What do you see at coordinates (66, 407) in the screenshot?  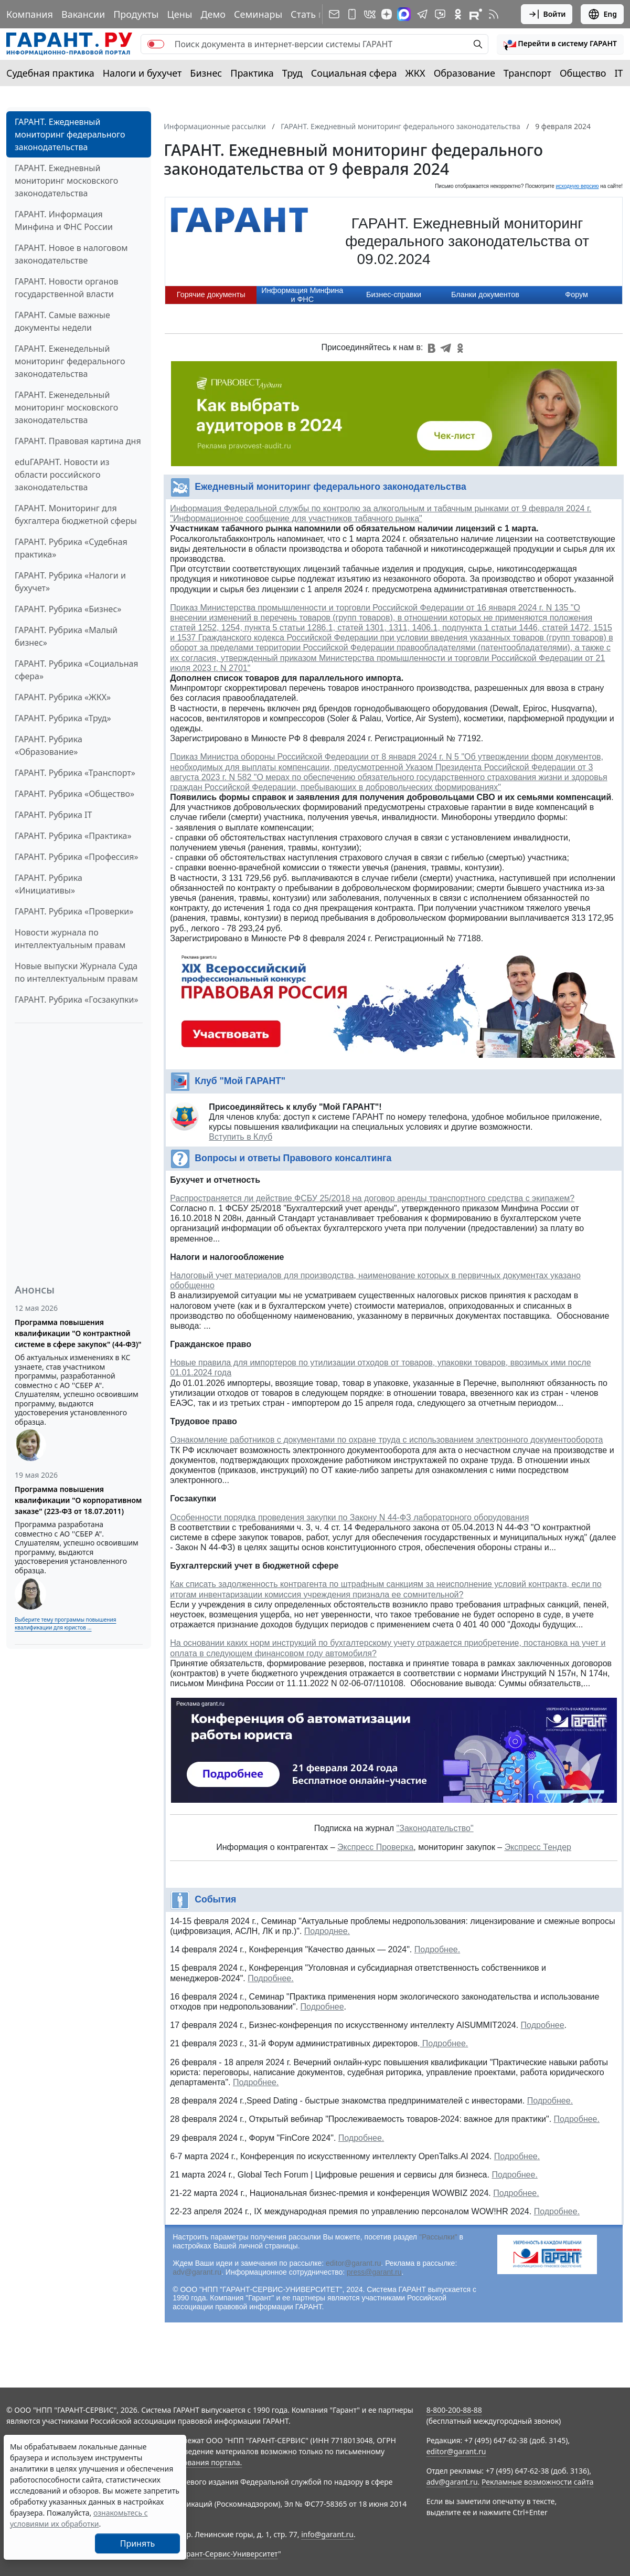 I see `ГАРАНТ. Еженедельный мониторинг московского законодательства` at bounding box center [66, 407].